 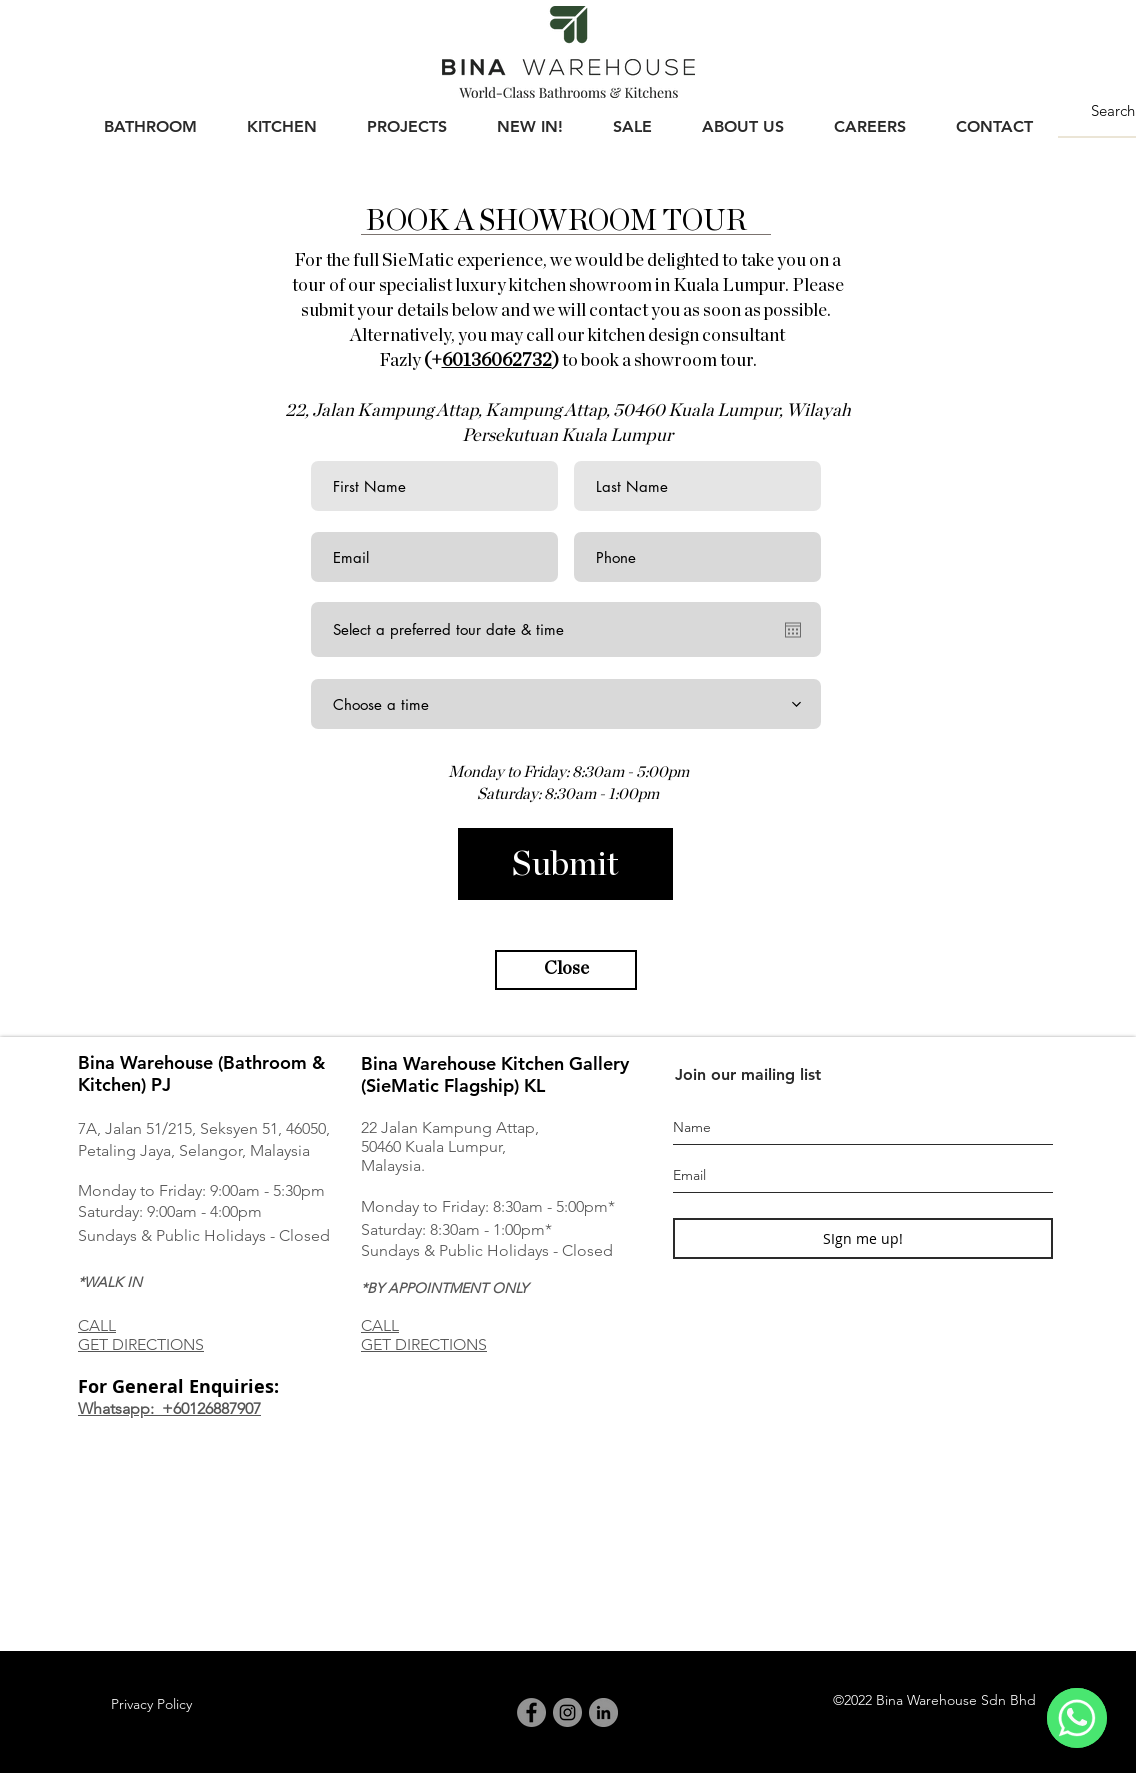 What do you see at coordinates (151, 1704) in the screenshot?
I see `[Privacy Policy]` at bounding box center [151, 1704].